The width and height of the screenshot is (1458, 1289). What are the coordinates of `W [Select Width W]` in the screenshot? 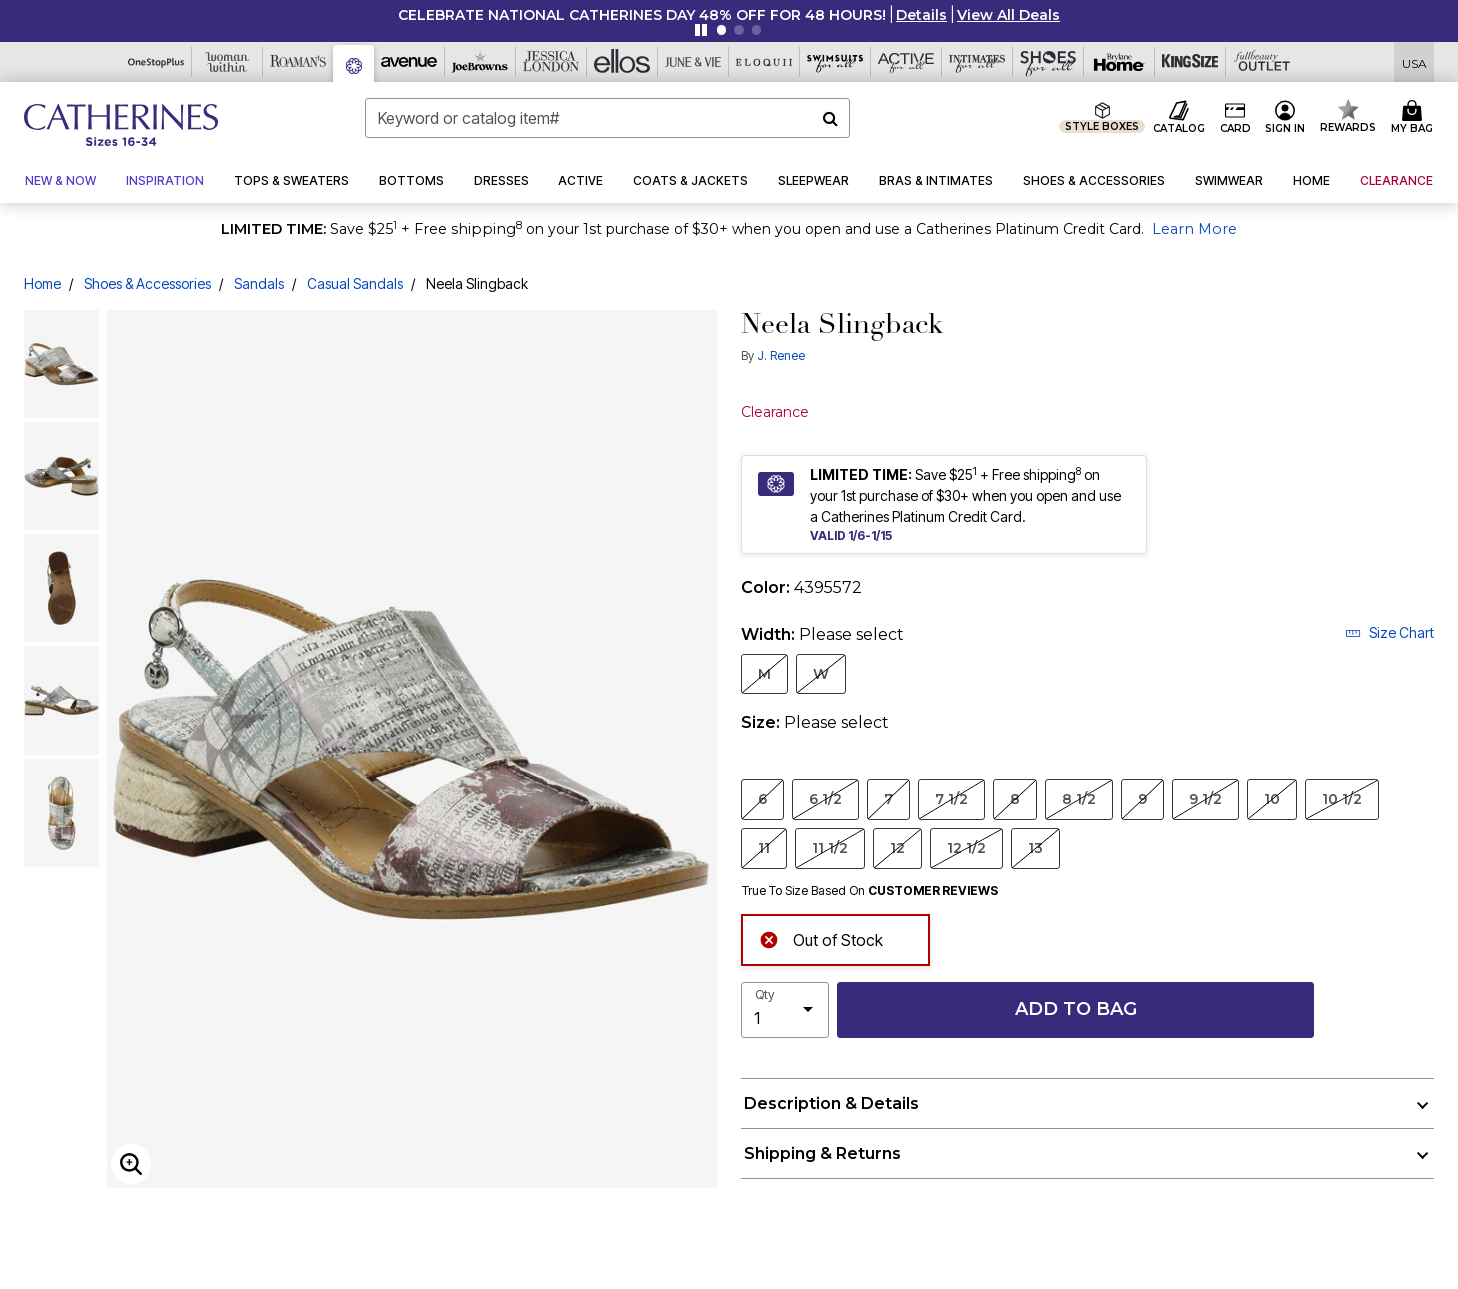 It's located at (821, 673).